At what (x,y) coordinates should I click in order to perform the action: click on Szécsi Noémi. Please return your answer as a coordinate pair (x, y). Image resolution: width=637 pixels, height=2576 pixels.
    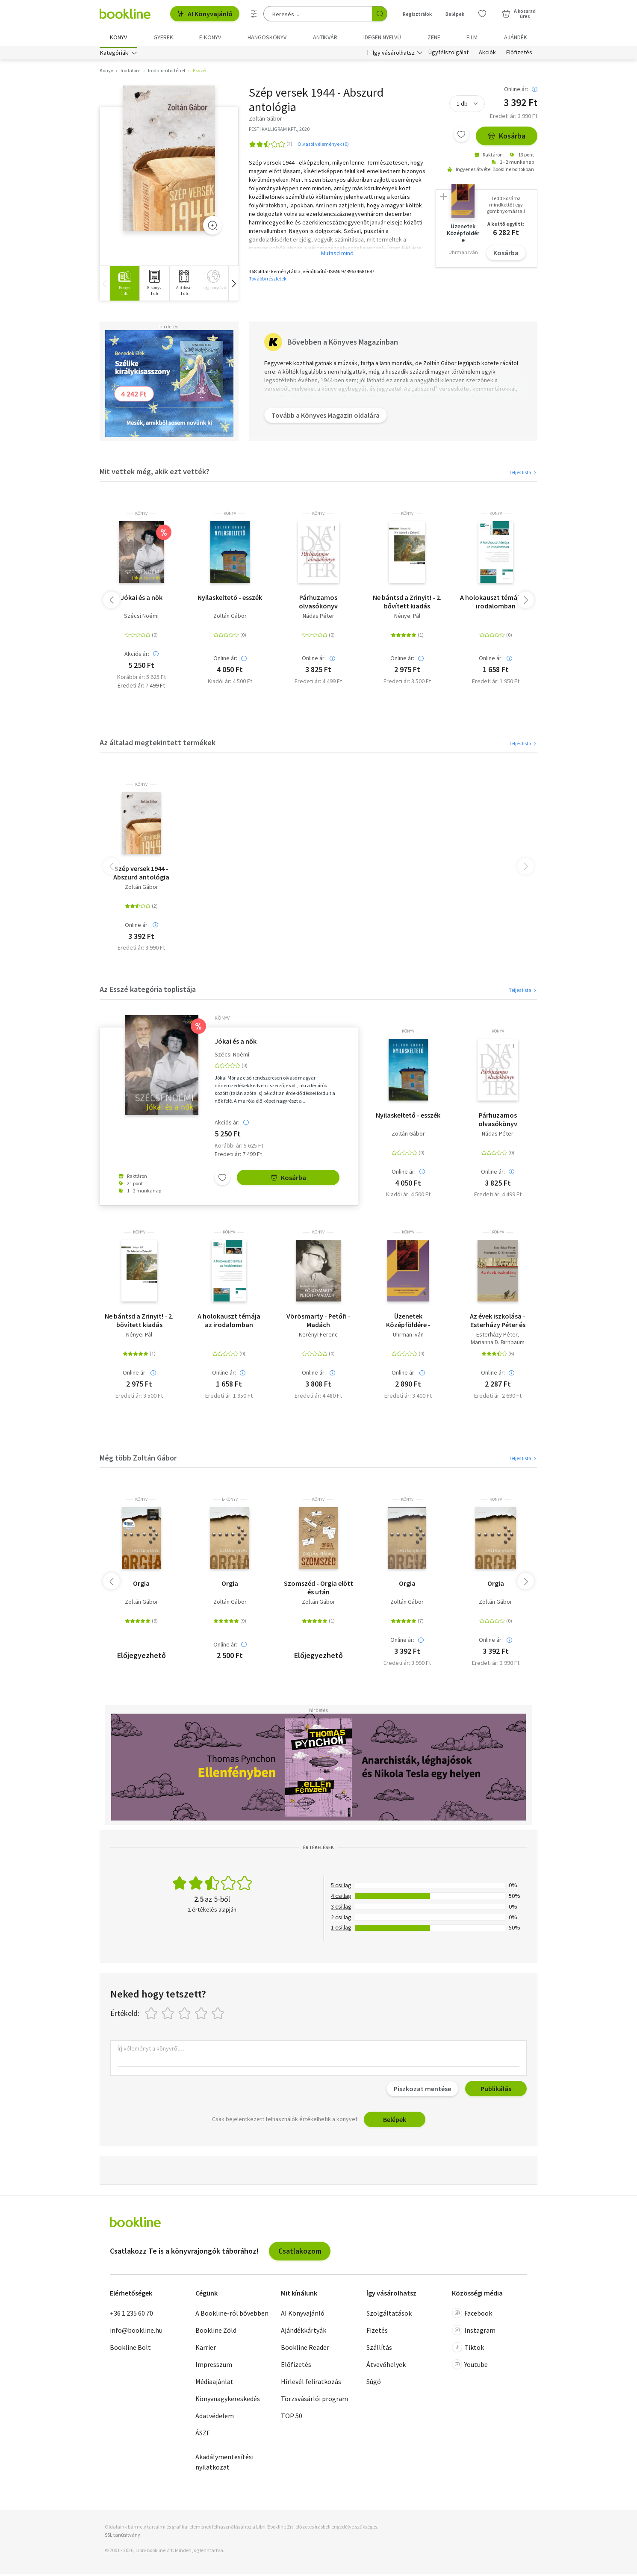
    Looking at the image, I should click on (141, 618).